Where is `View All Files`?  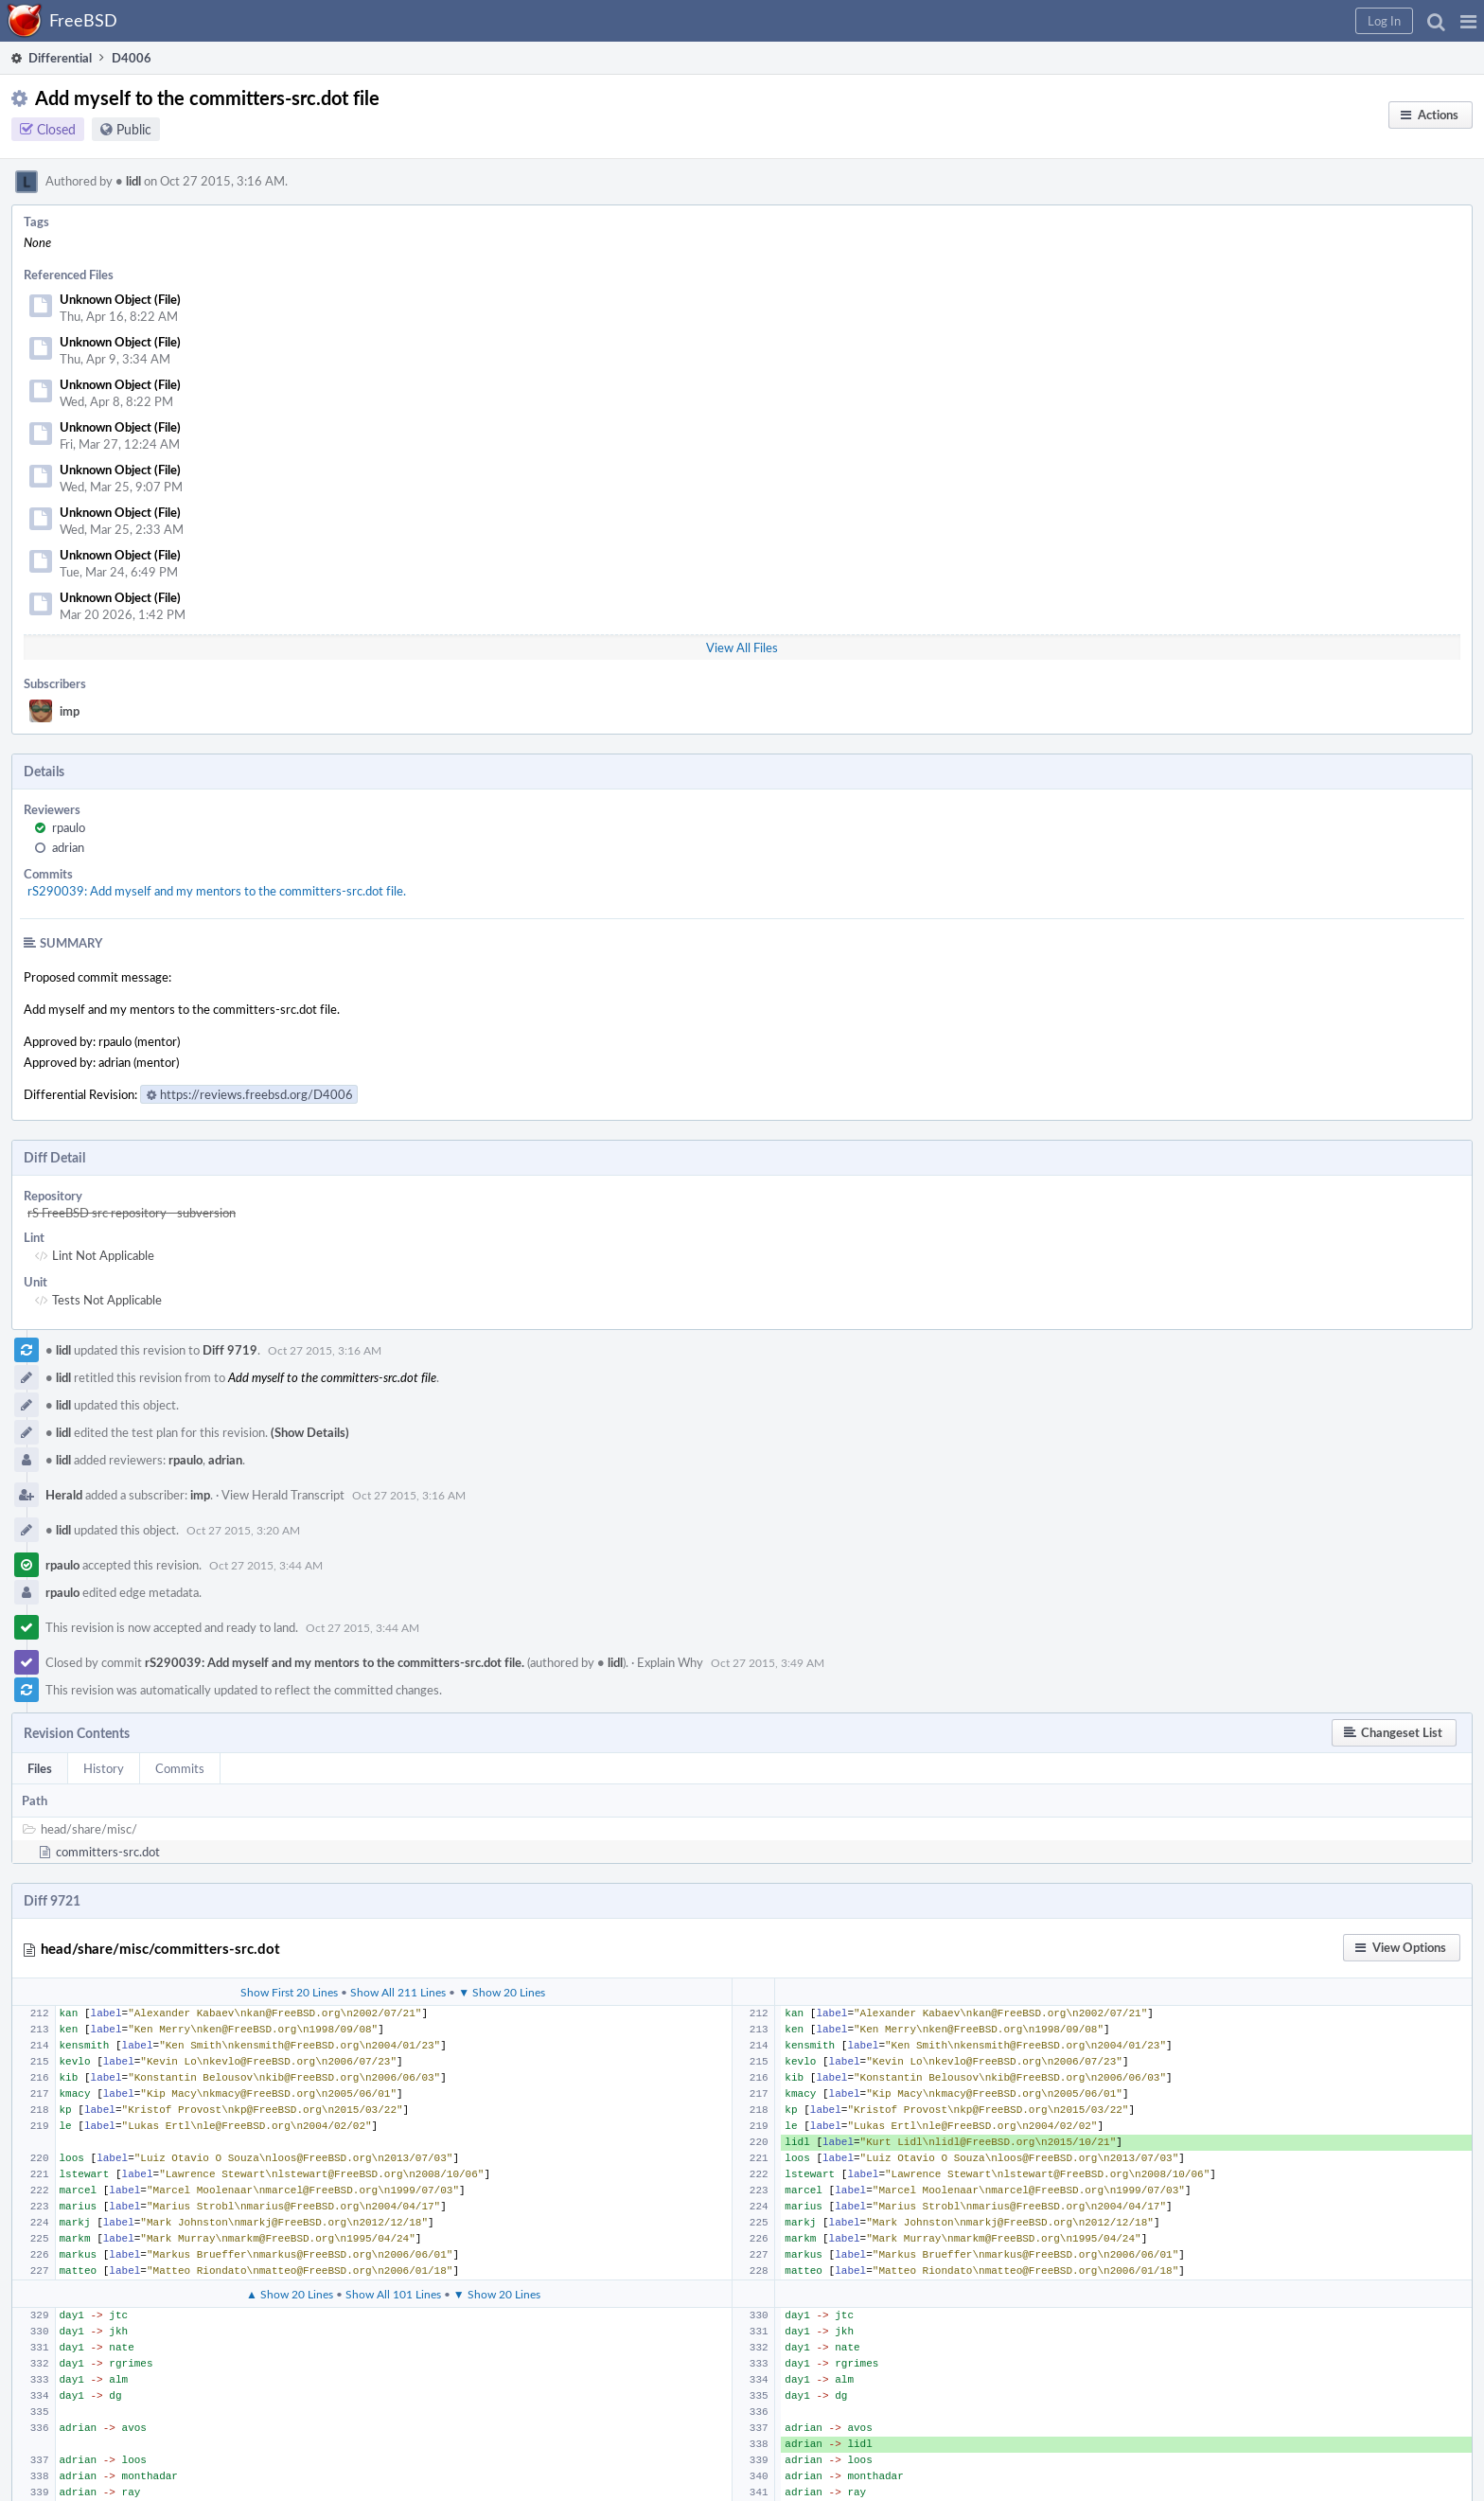
View All Files is located at coordinates (742, 647).